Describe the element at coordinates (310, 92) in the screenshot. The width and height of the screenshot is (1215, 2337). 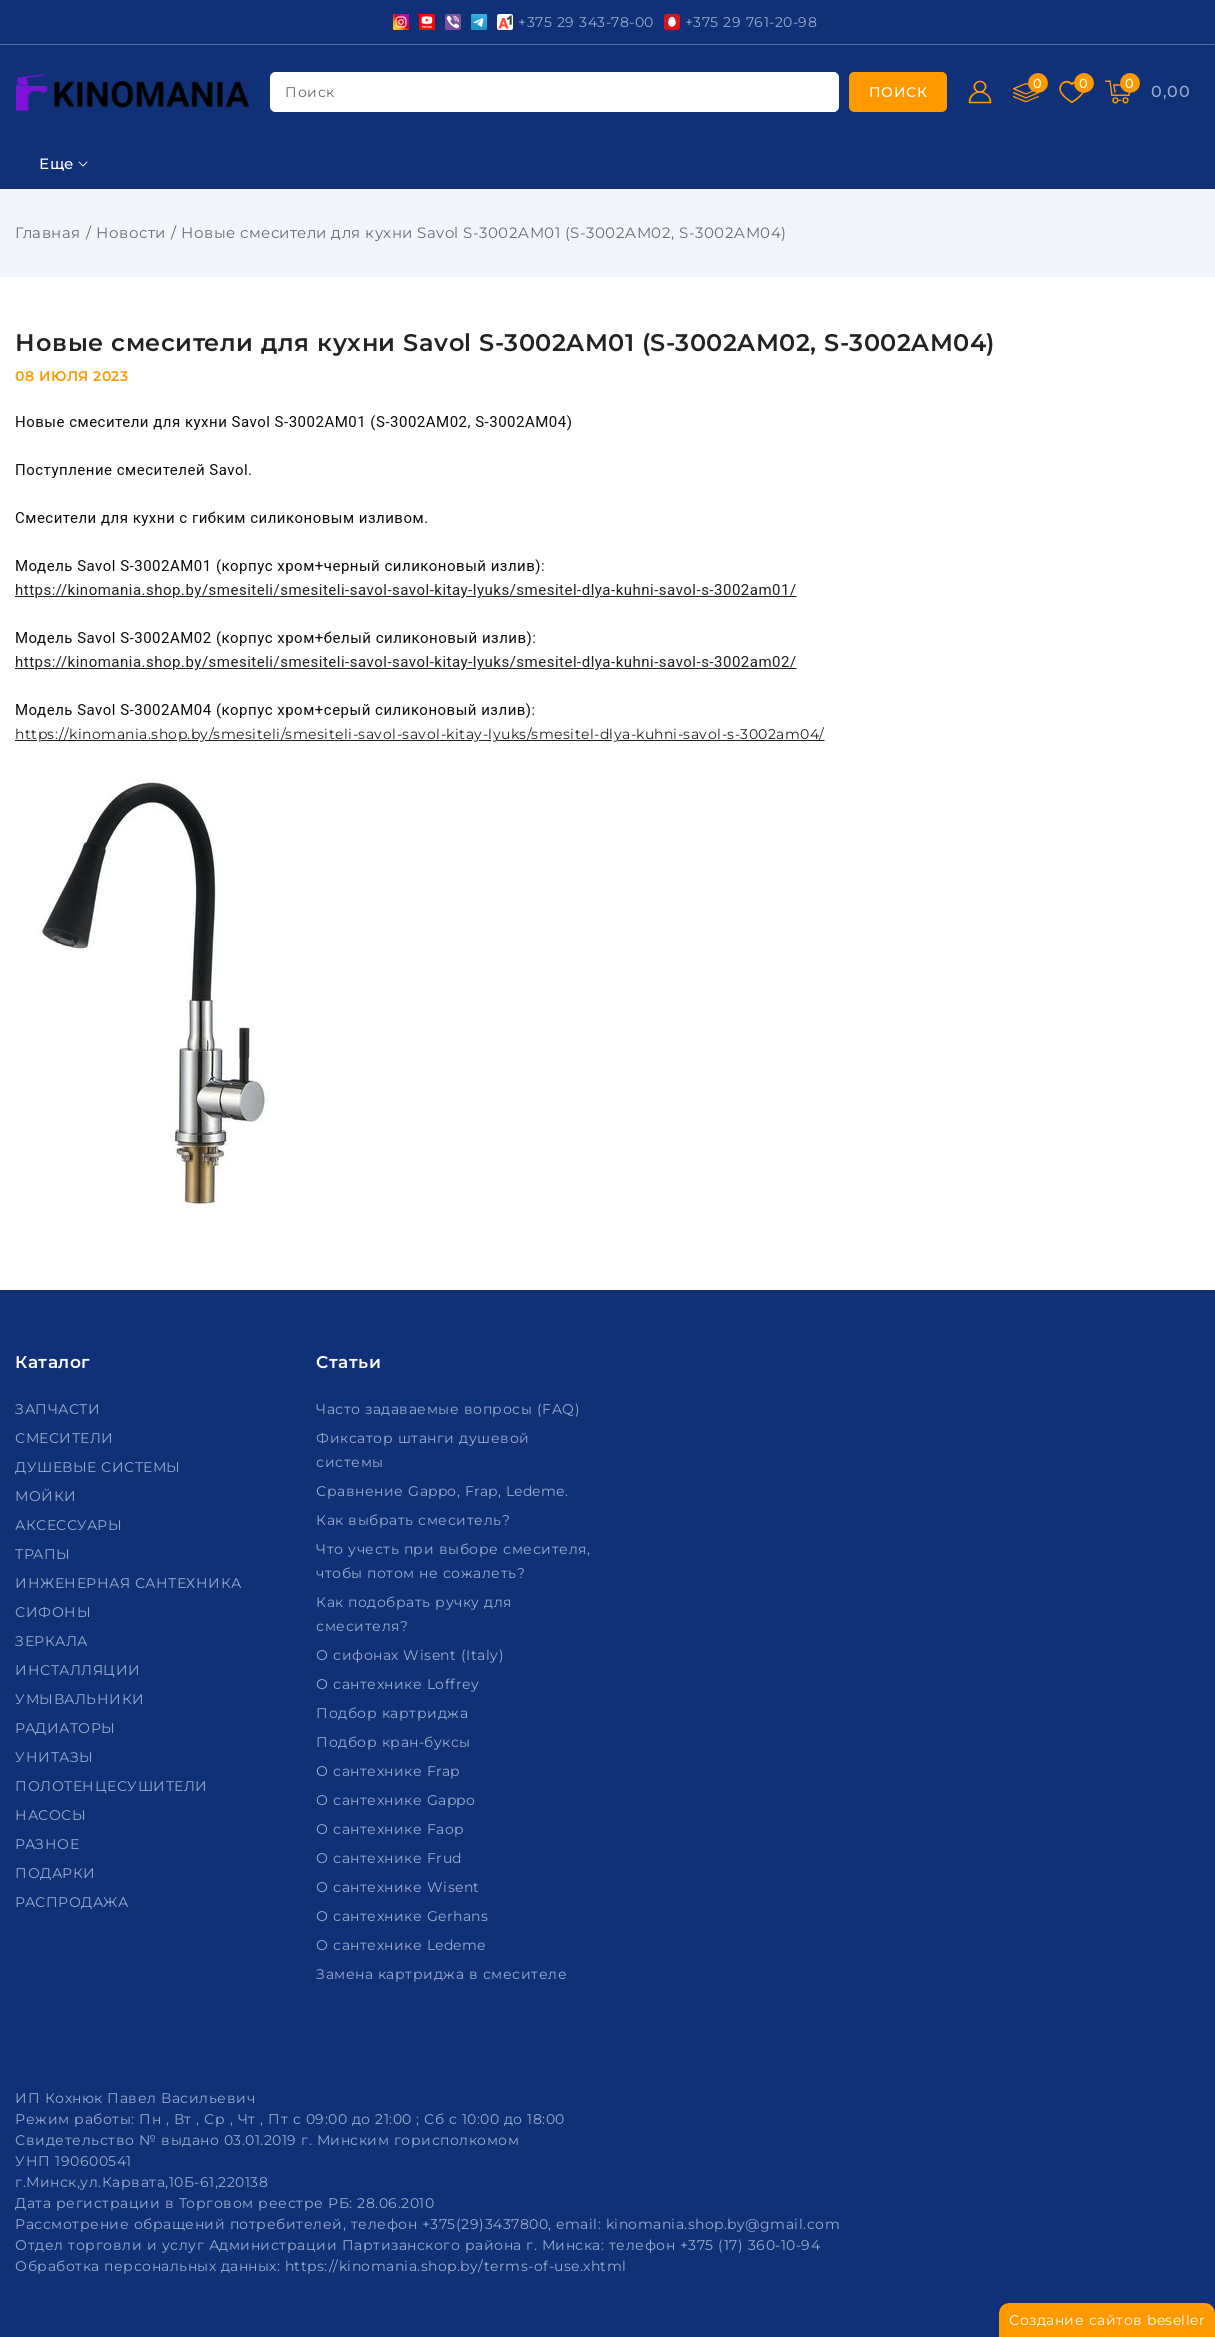
I see `поиск` at that location.